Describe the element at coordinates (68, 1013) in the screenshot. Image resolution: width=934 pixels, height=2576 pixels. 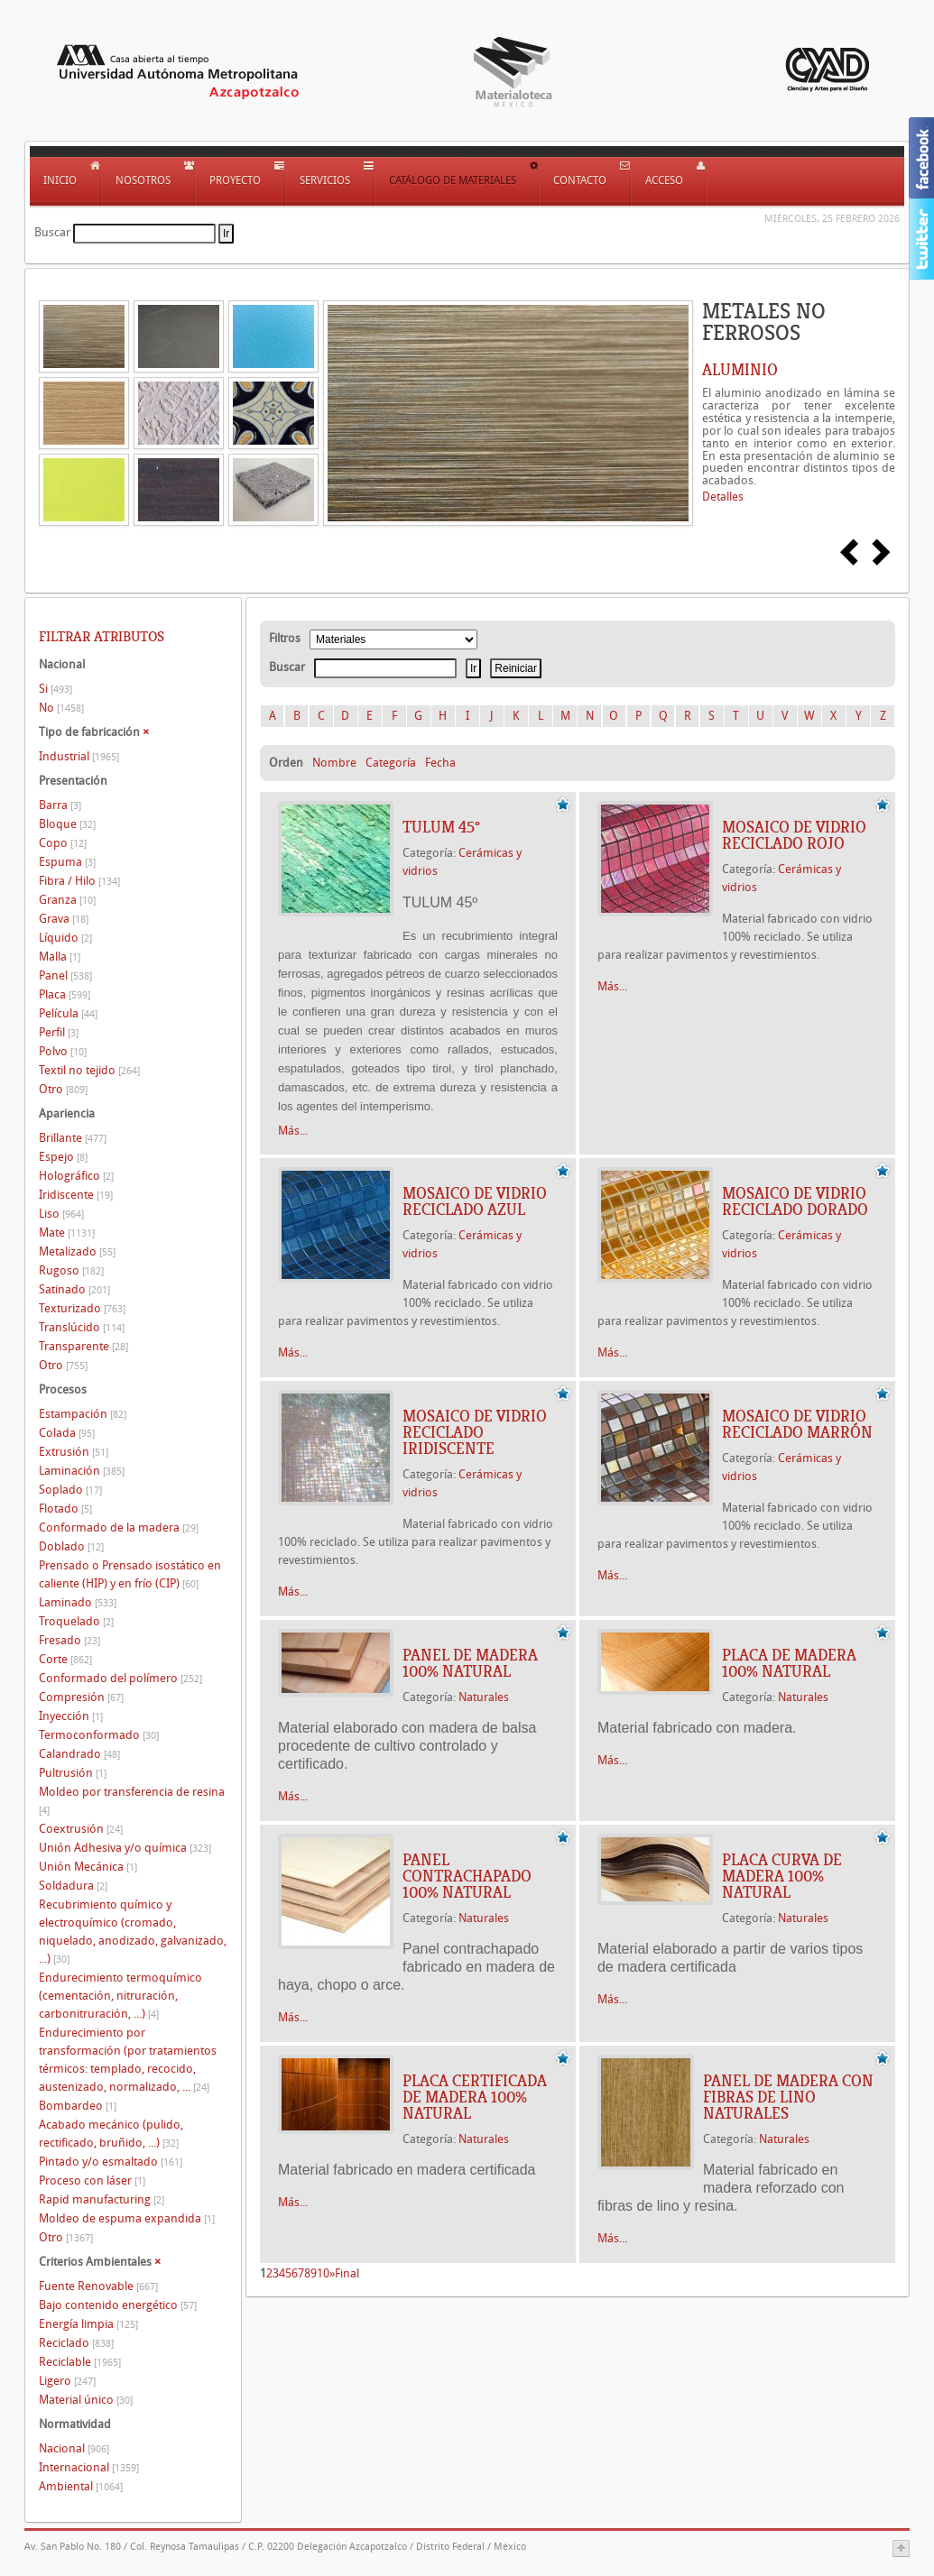
I see `Película` at that location.